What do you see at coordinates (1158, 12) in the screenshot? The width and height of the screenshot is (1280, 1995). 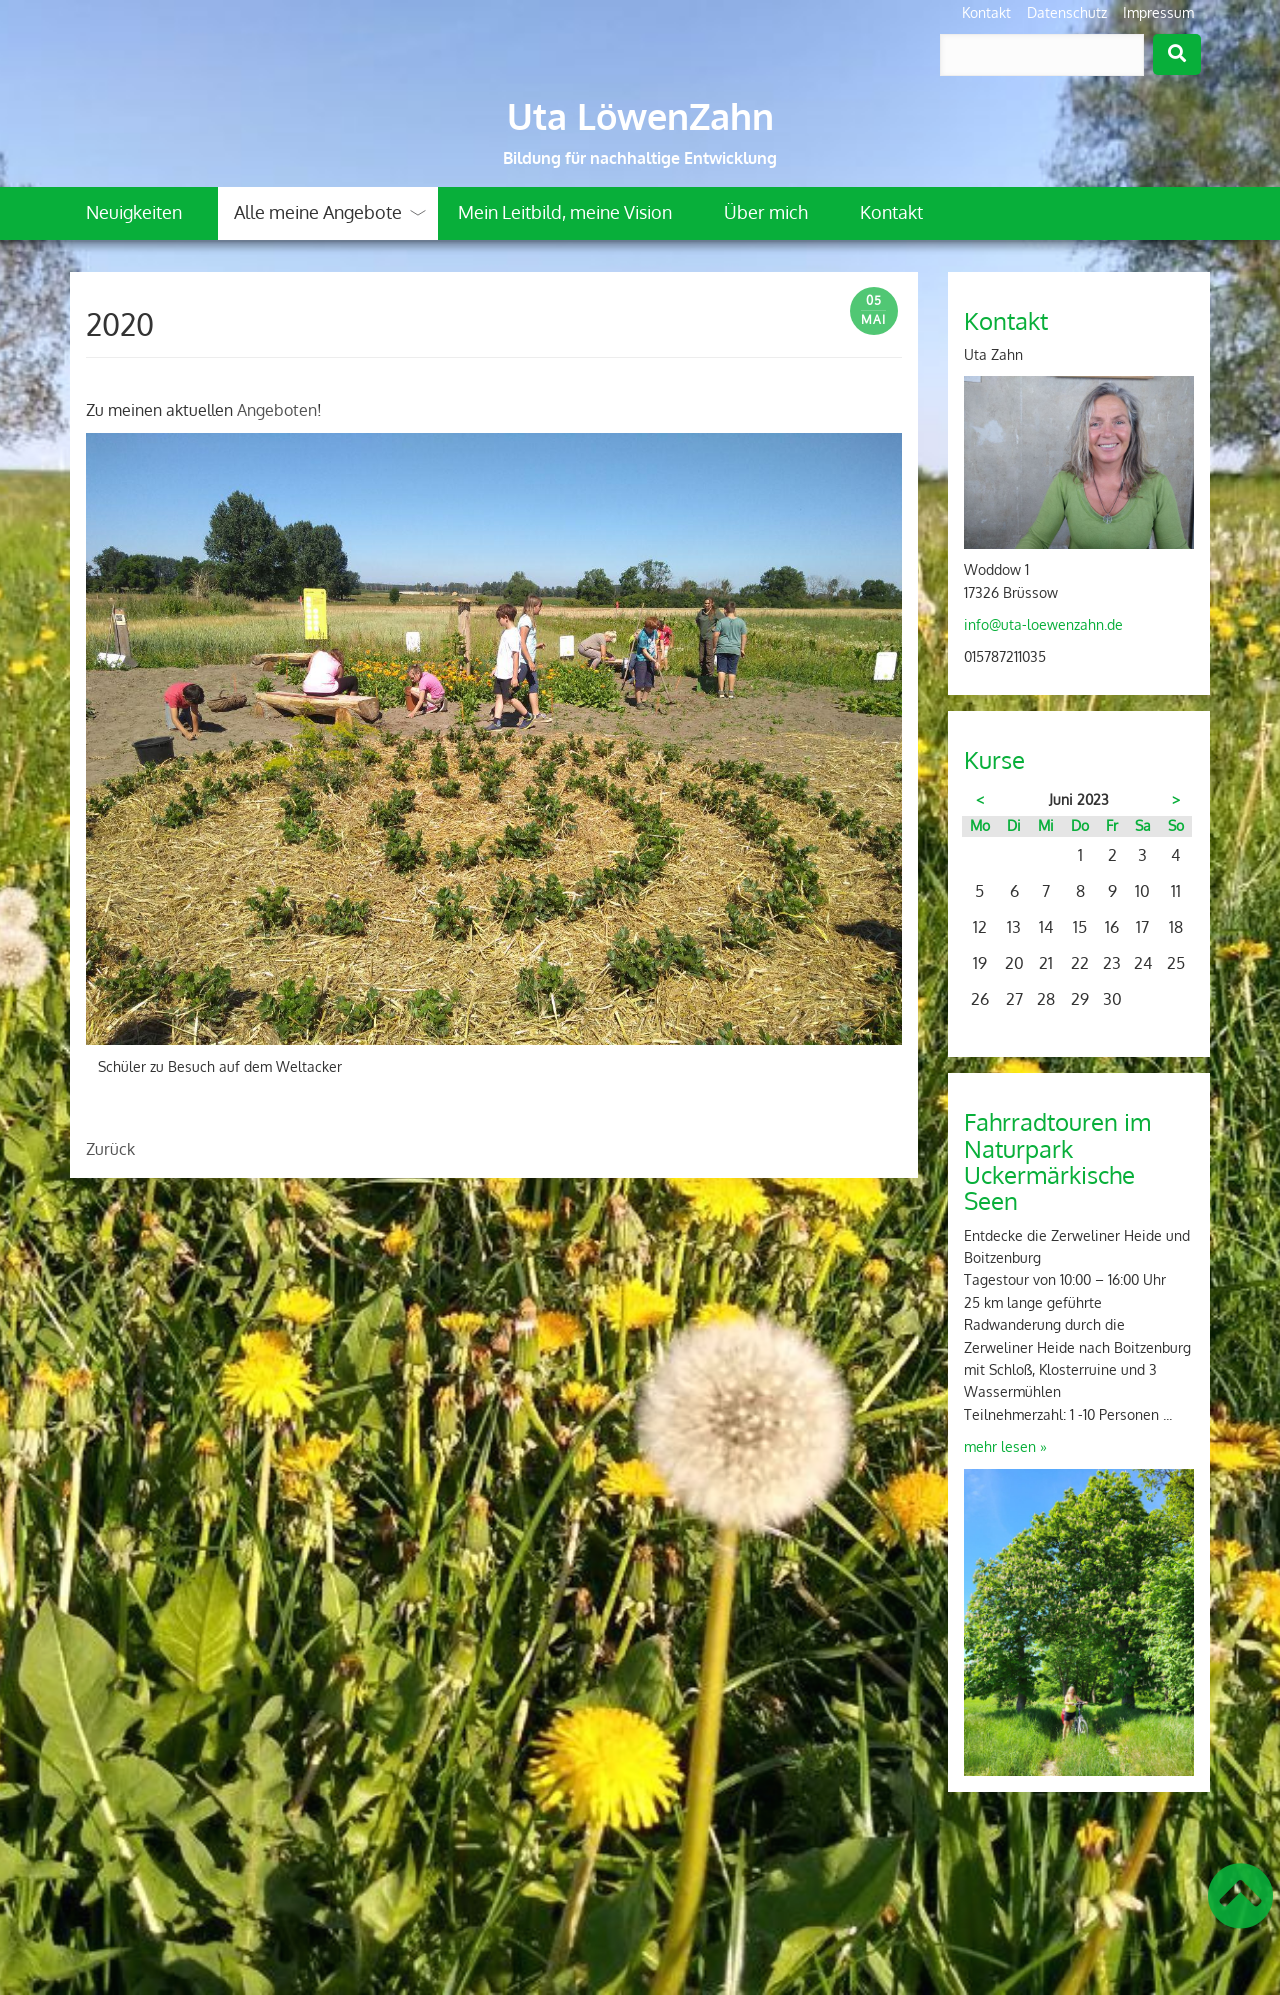 I see `Impressum` at bounding box center [1158, 12].